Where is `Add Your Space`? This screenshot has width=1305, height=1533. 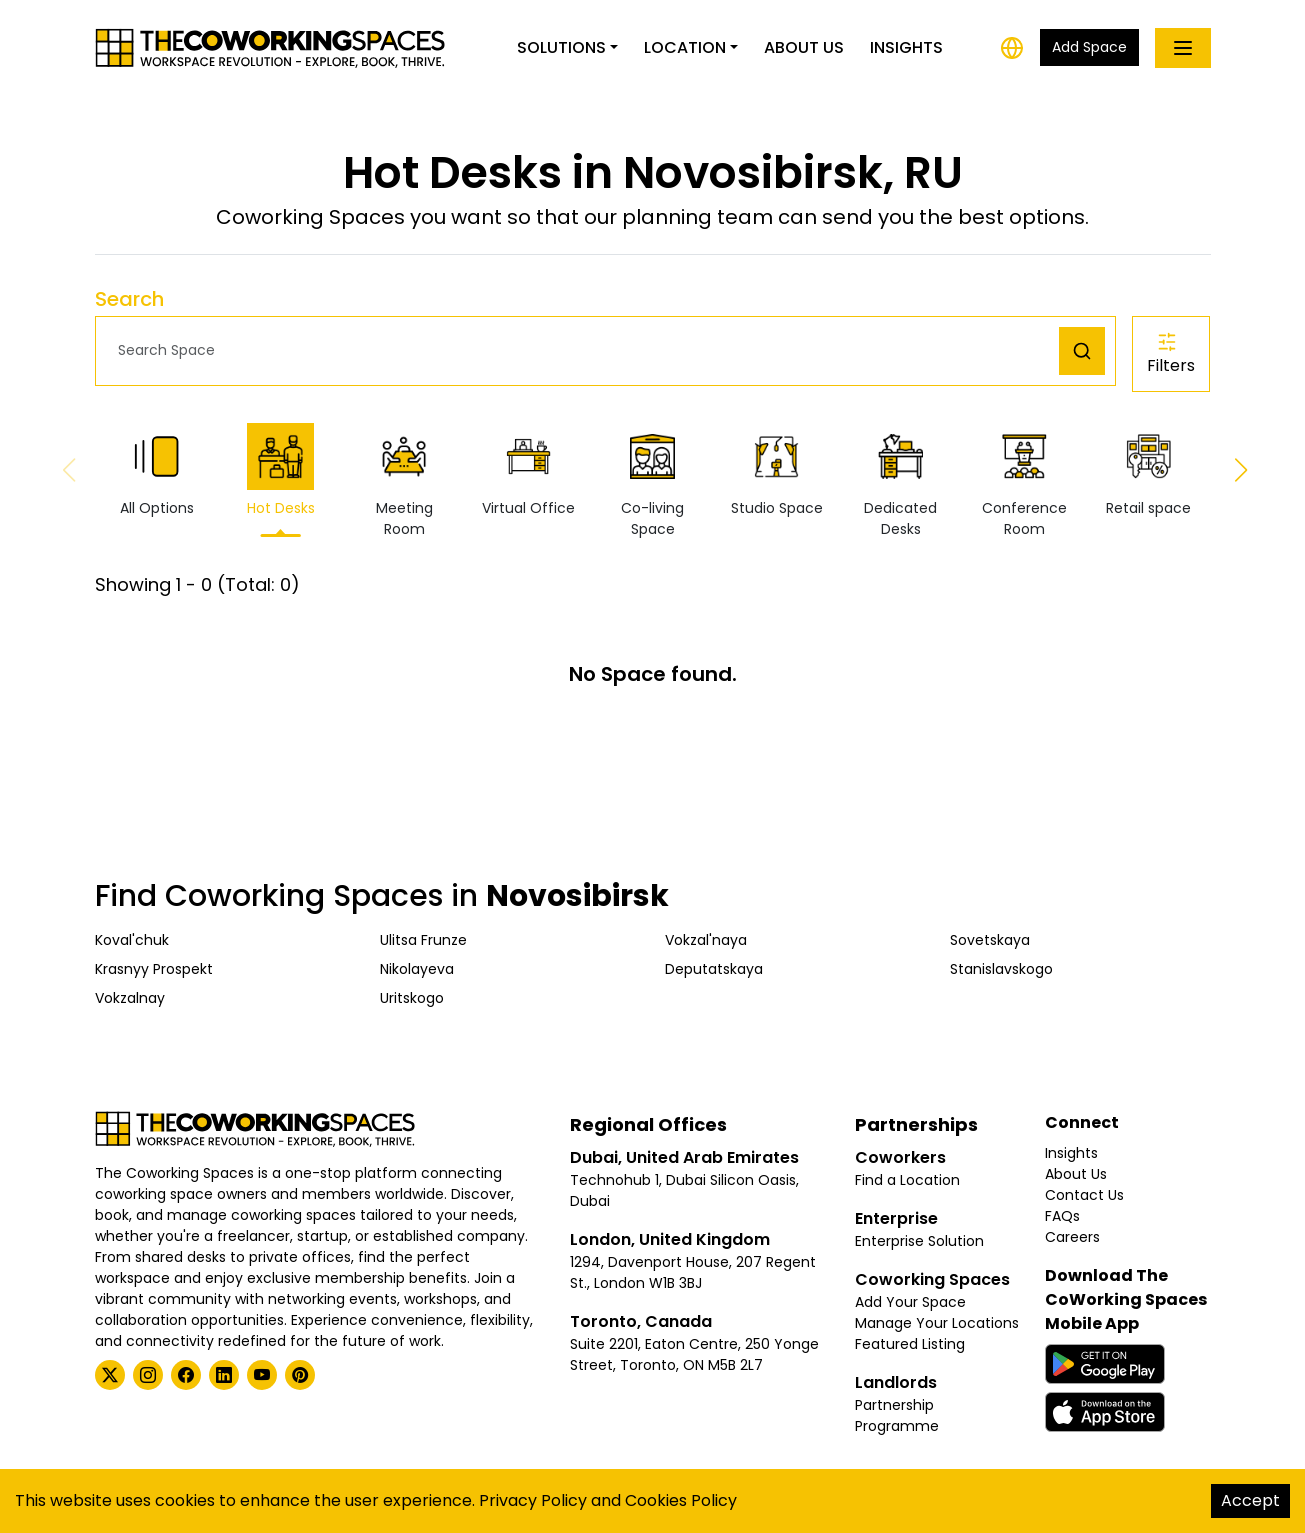 Add Your Space is located at coordinates (910, 1302).